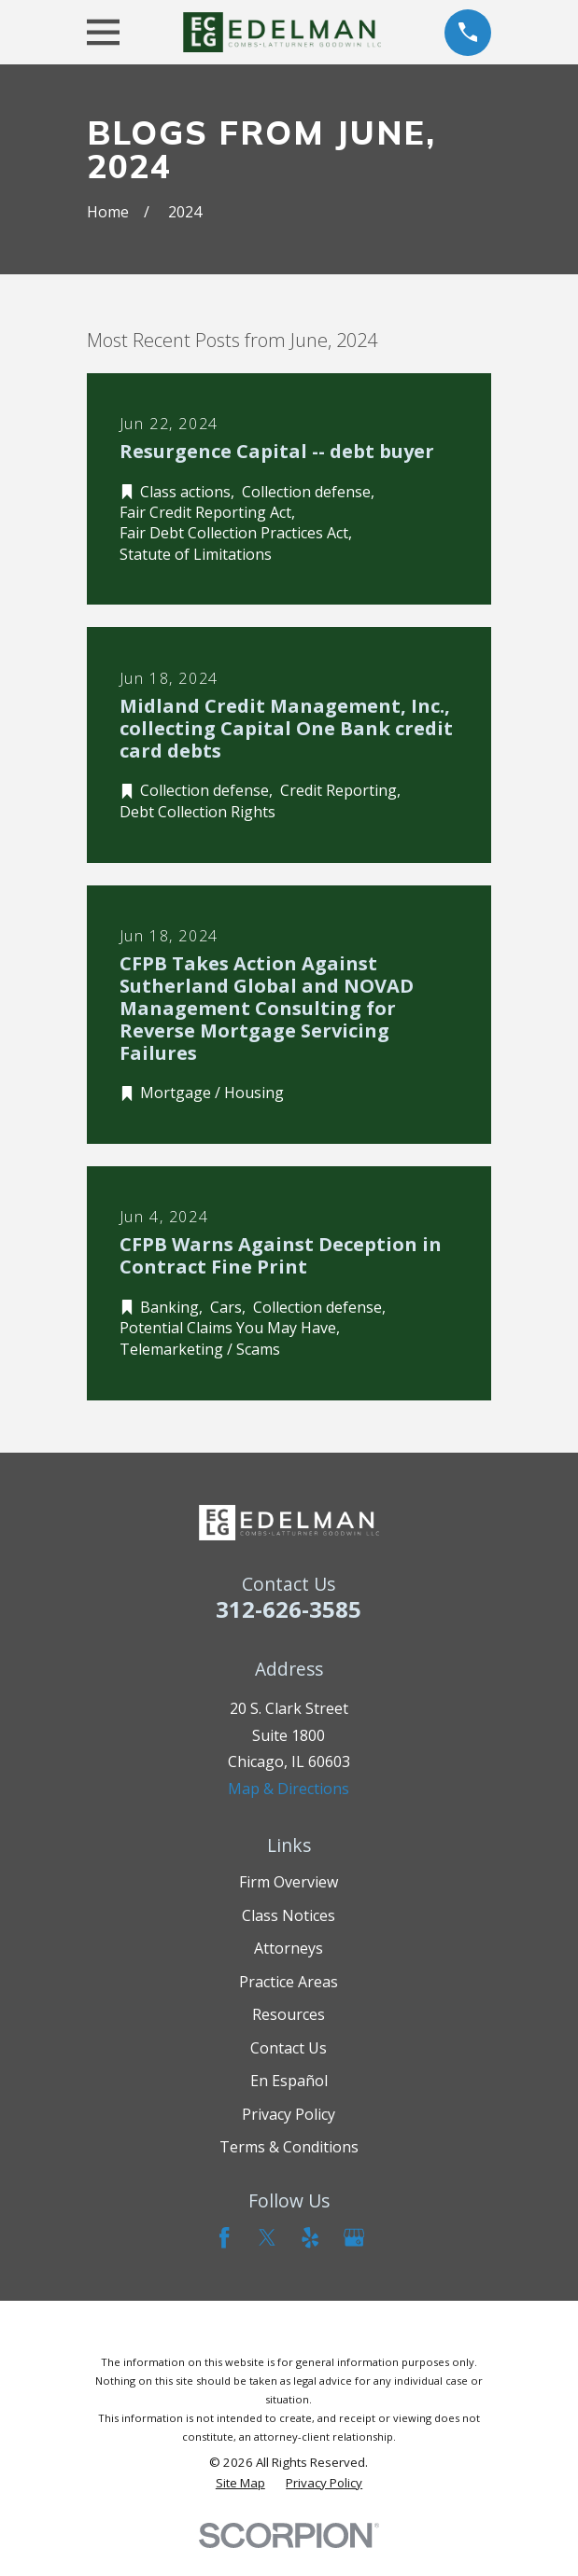 This screenshot has width=578, height=2576. I want to click on [Google Business Profile], so click(354, 2237).